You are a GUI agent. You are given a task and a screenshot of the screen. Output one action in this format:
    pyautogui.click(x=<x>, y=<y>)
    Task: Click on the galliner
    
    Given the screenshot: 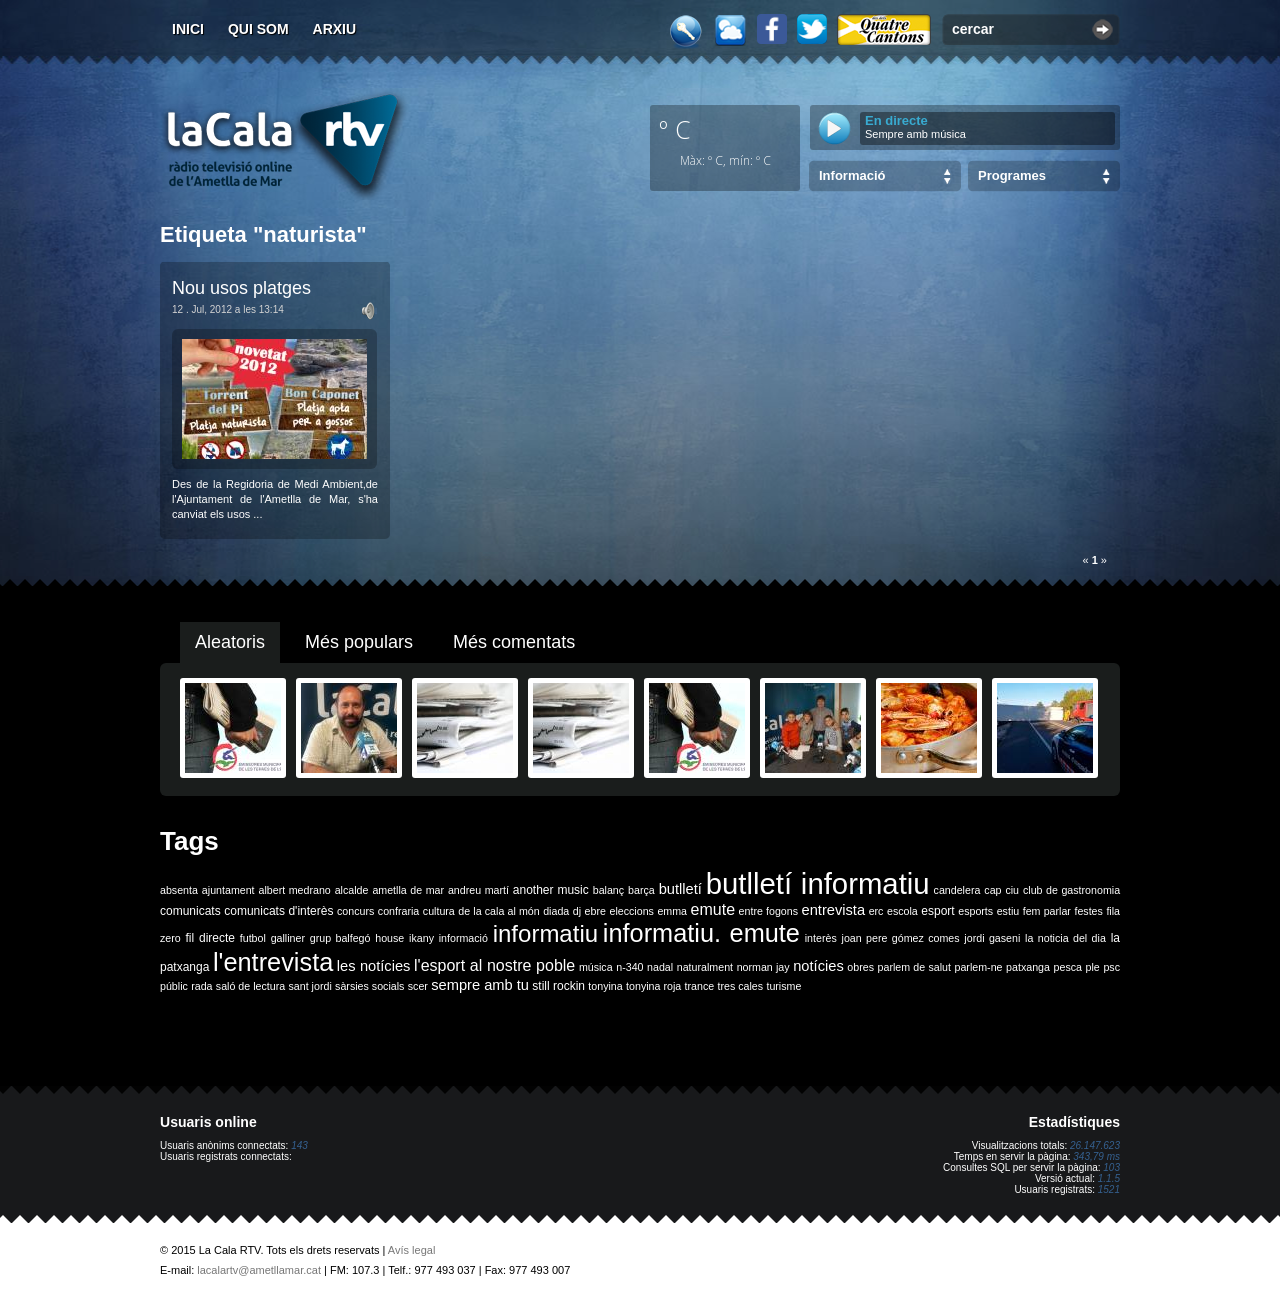 What is the action you would take?
    pyautogui.click(x=288, y=938)
    